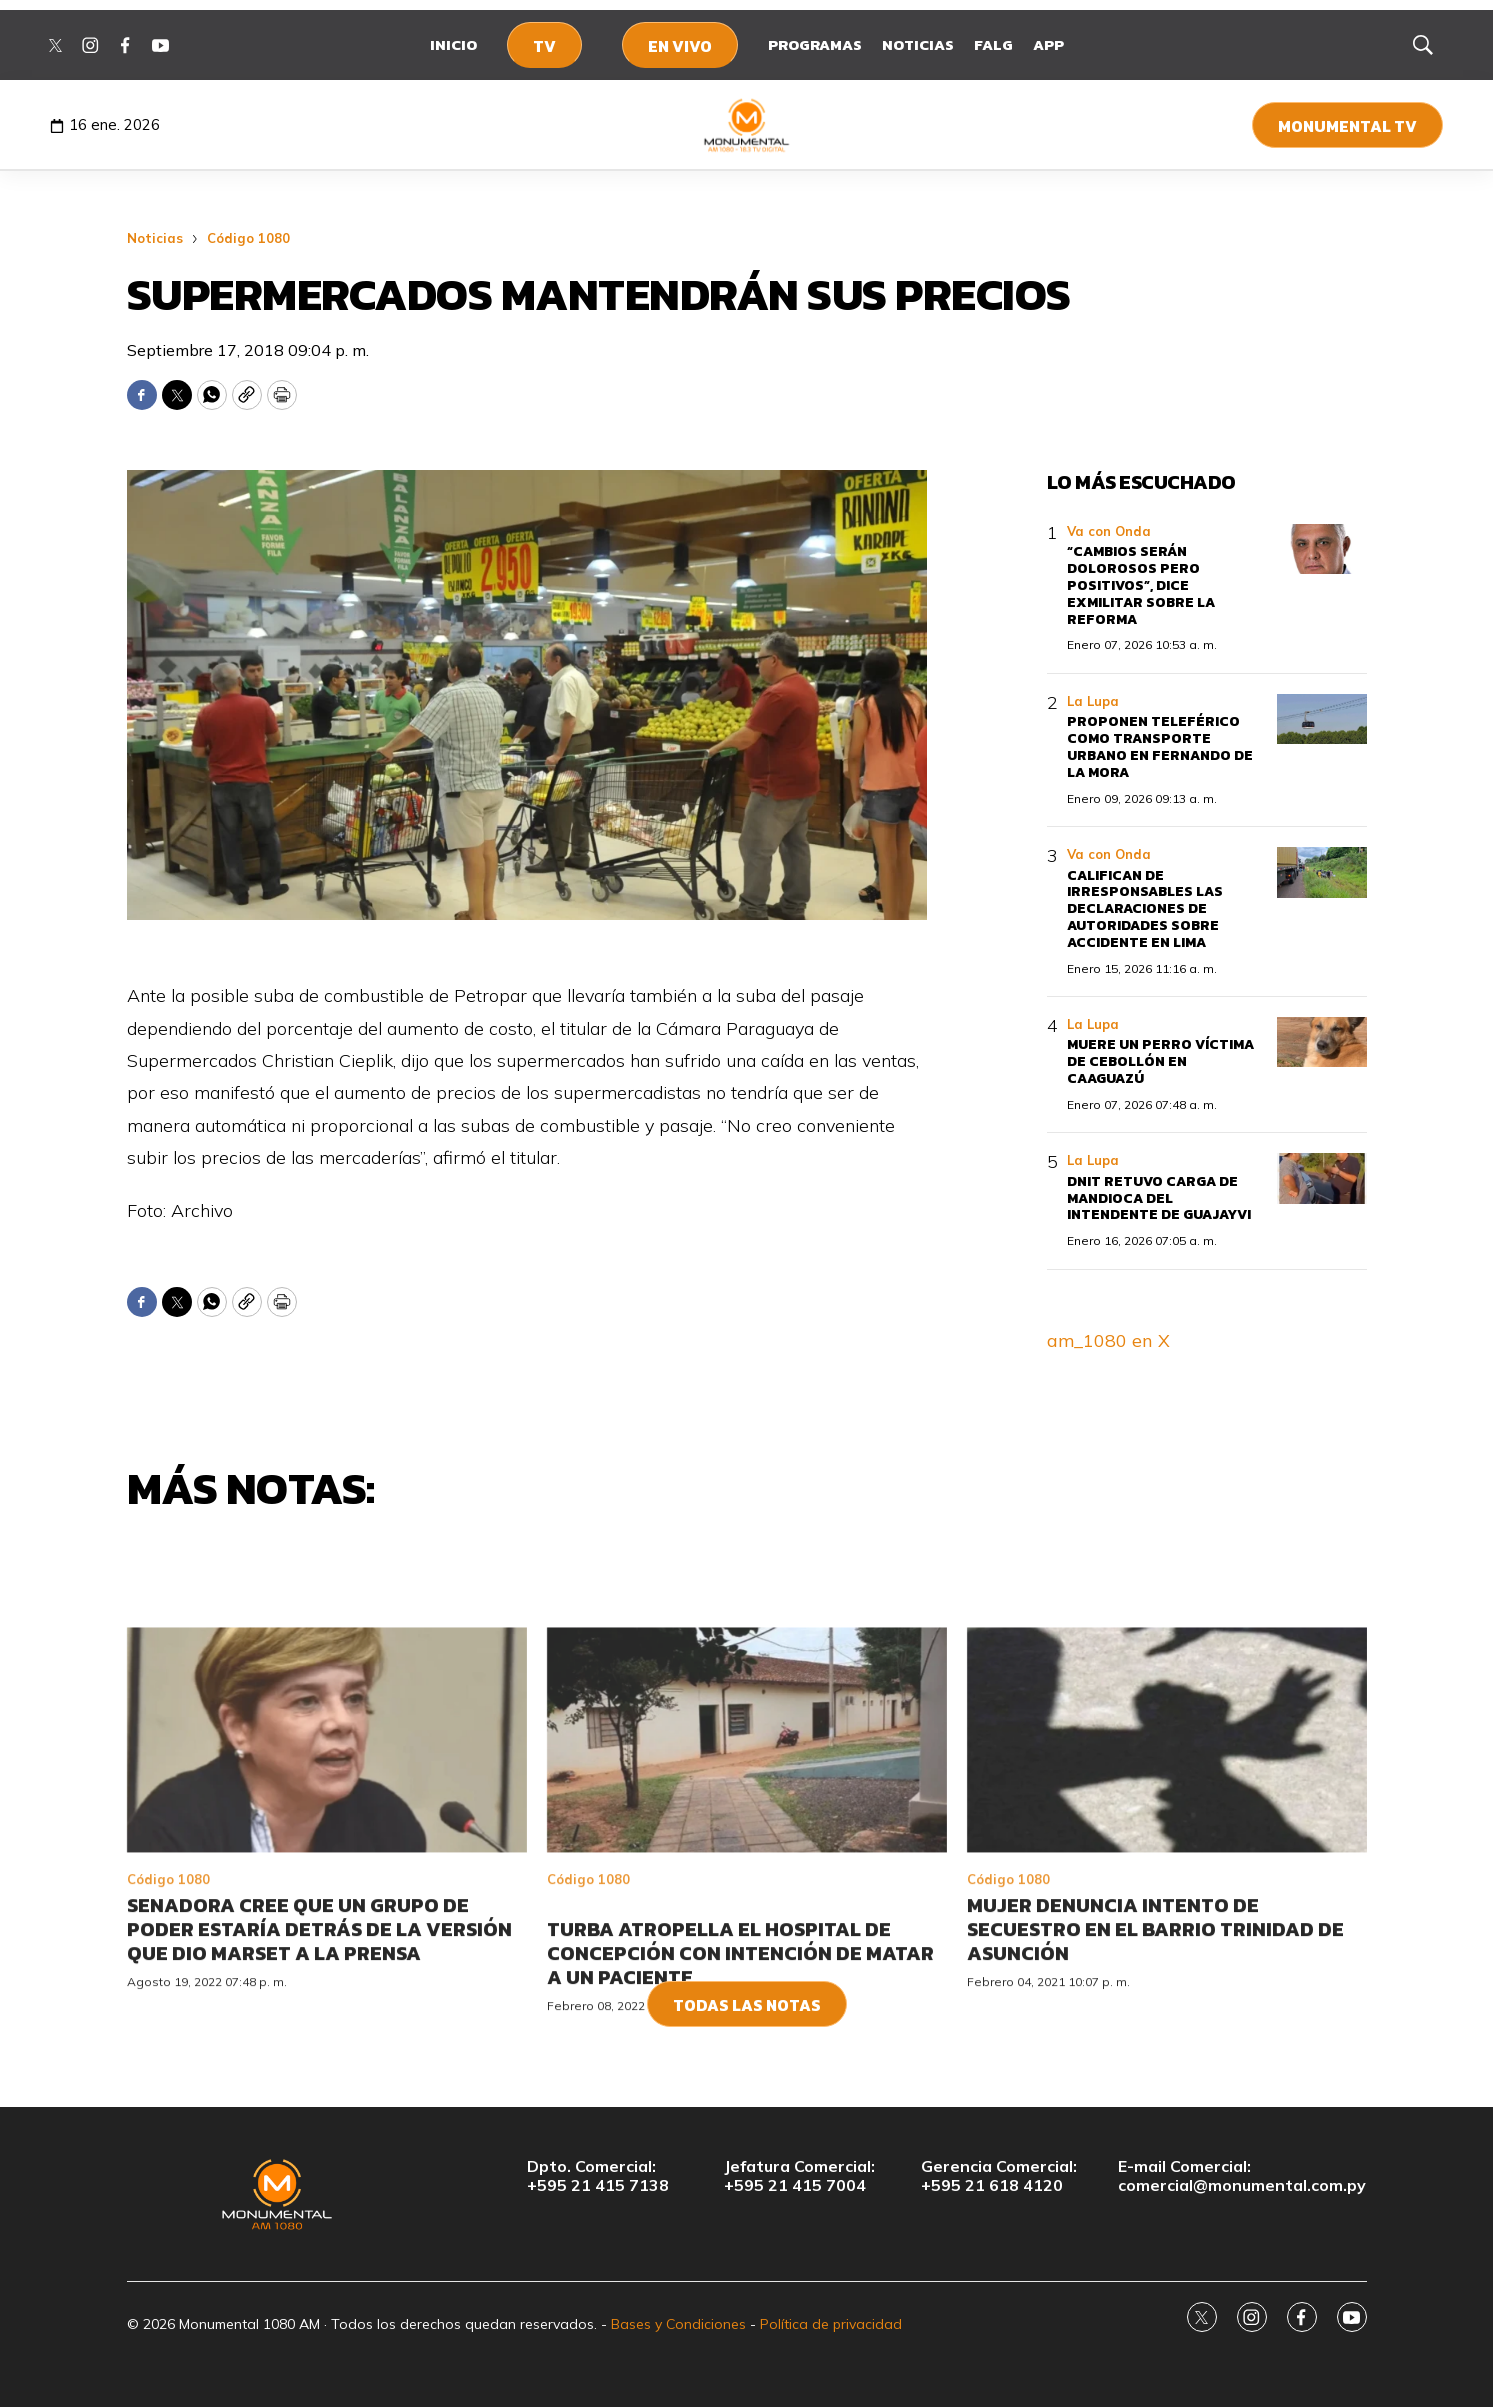 This screenshot has width=1493, height=2407. Describe the element at coordinates (1160, 1061) in the screenshot. I see `Muere un perro víctima de cebollón en Caaguazú` at that location.